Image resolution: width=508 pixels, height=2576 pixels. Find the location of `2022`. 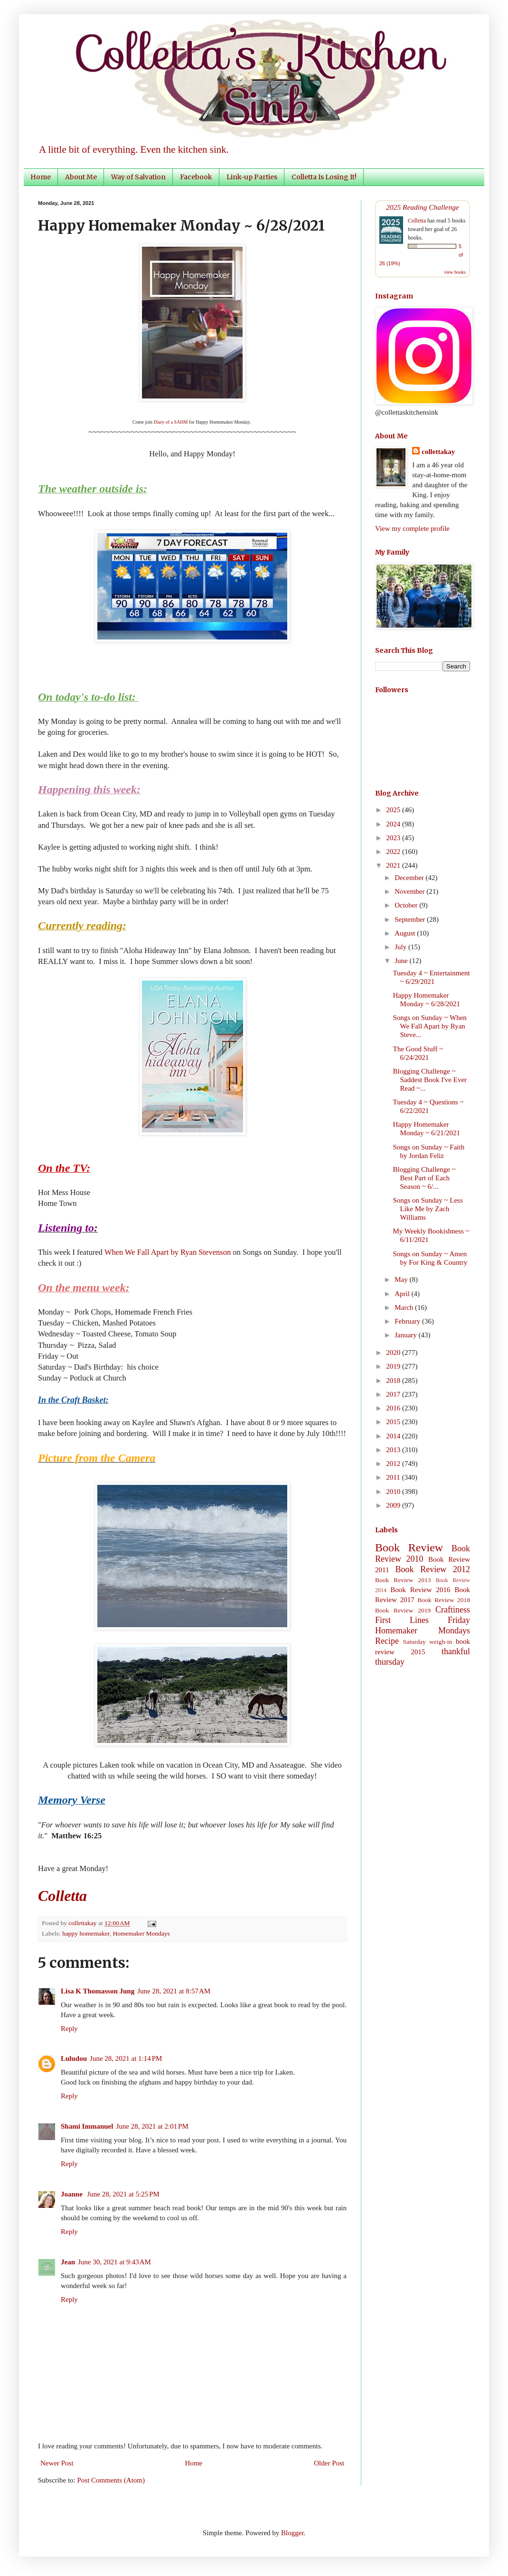

2022 is located at coordinates (394, 851).